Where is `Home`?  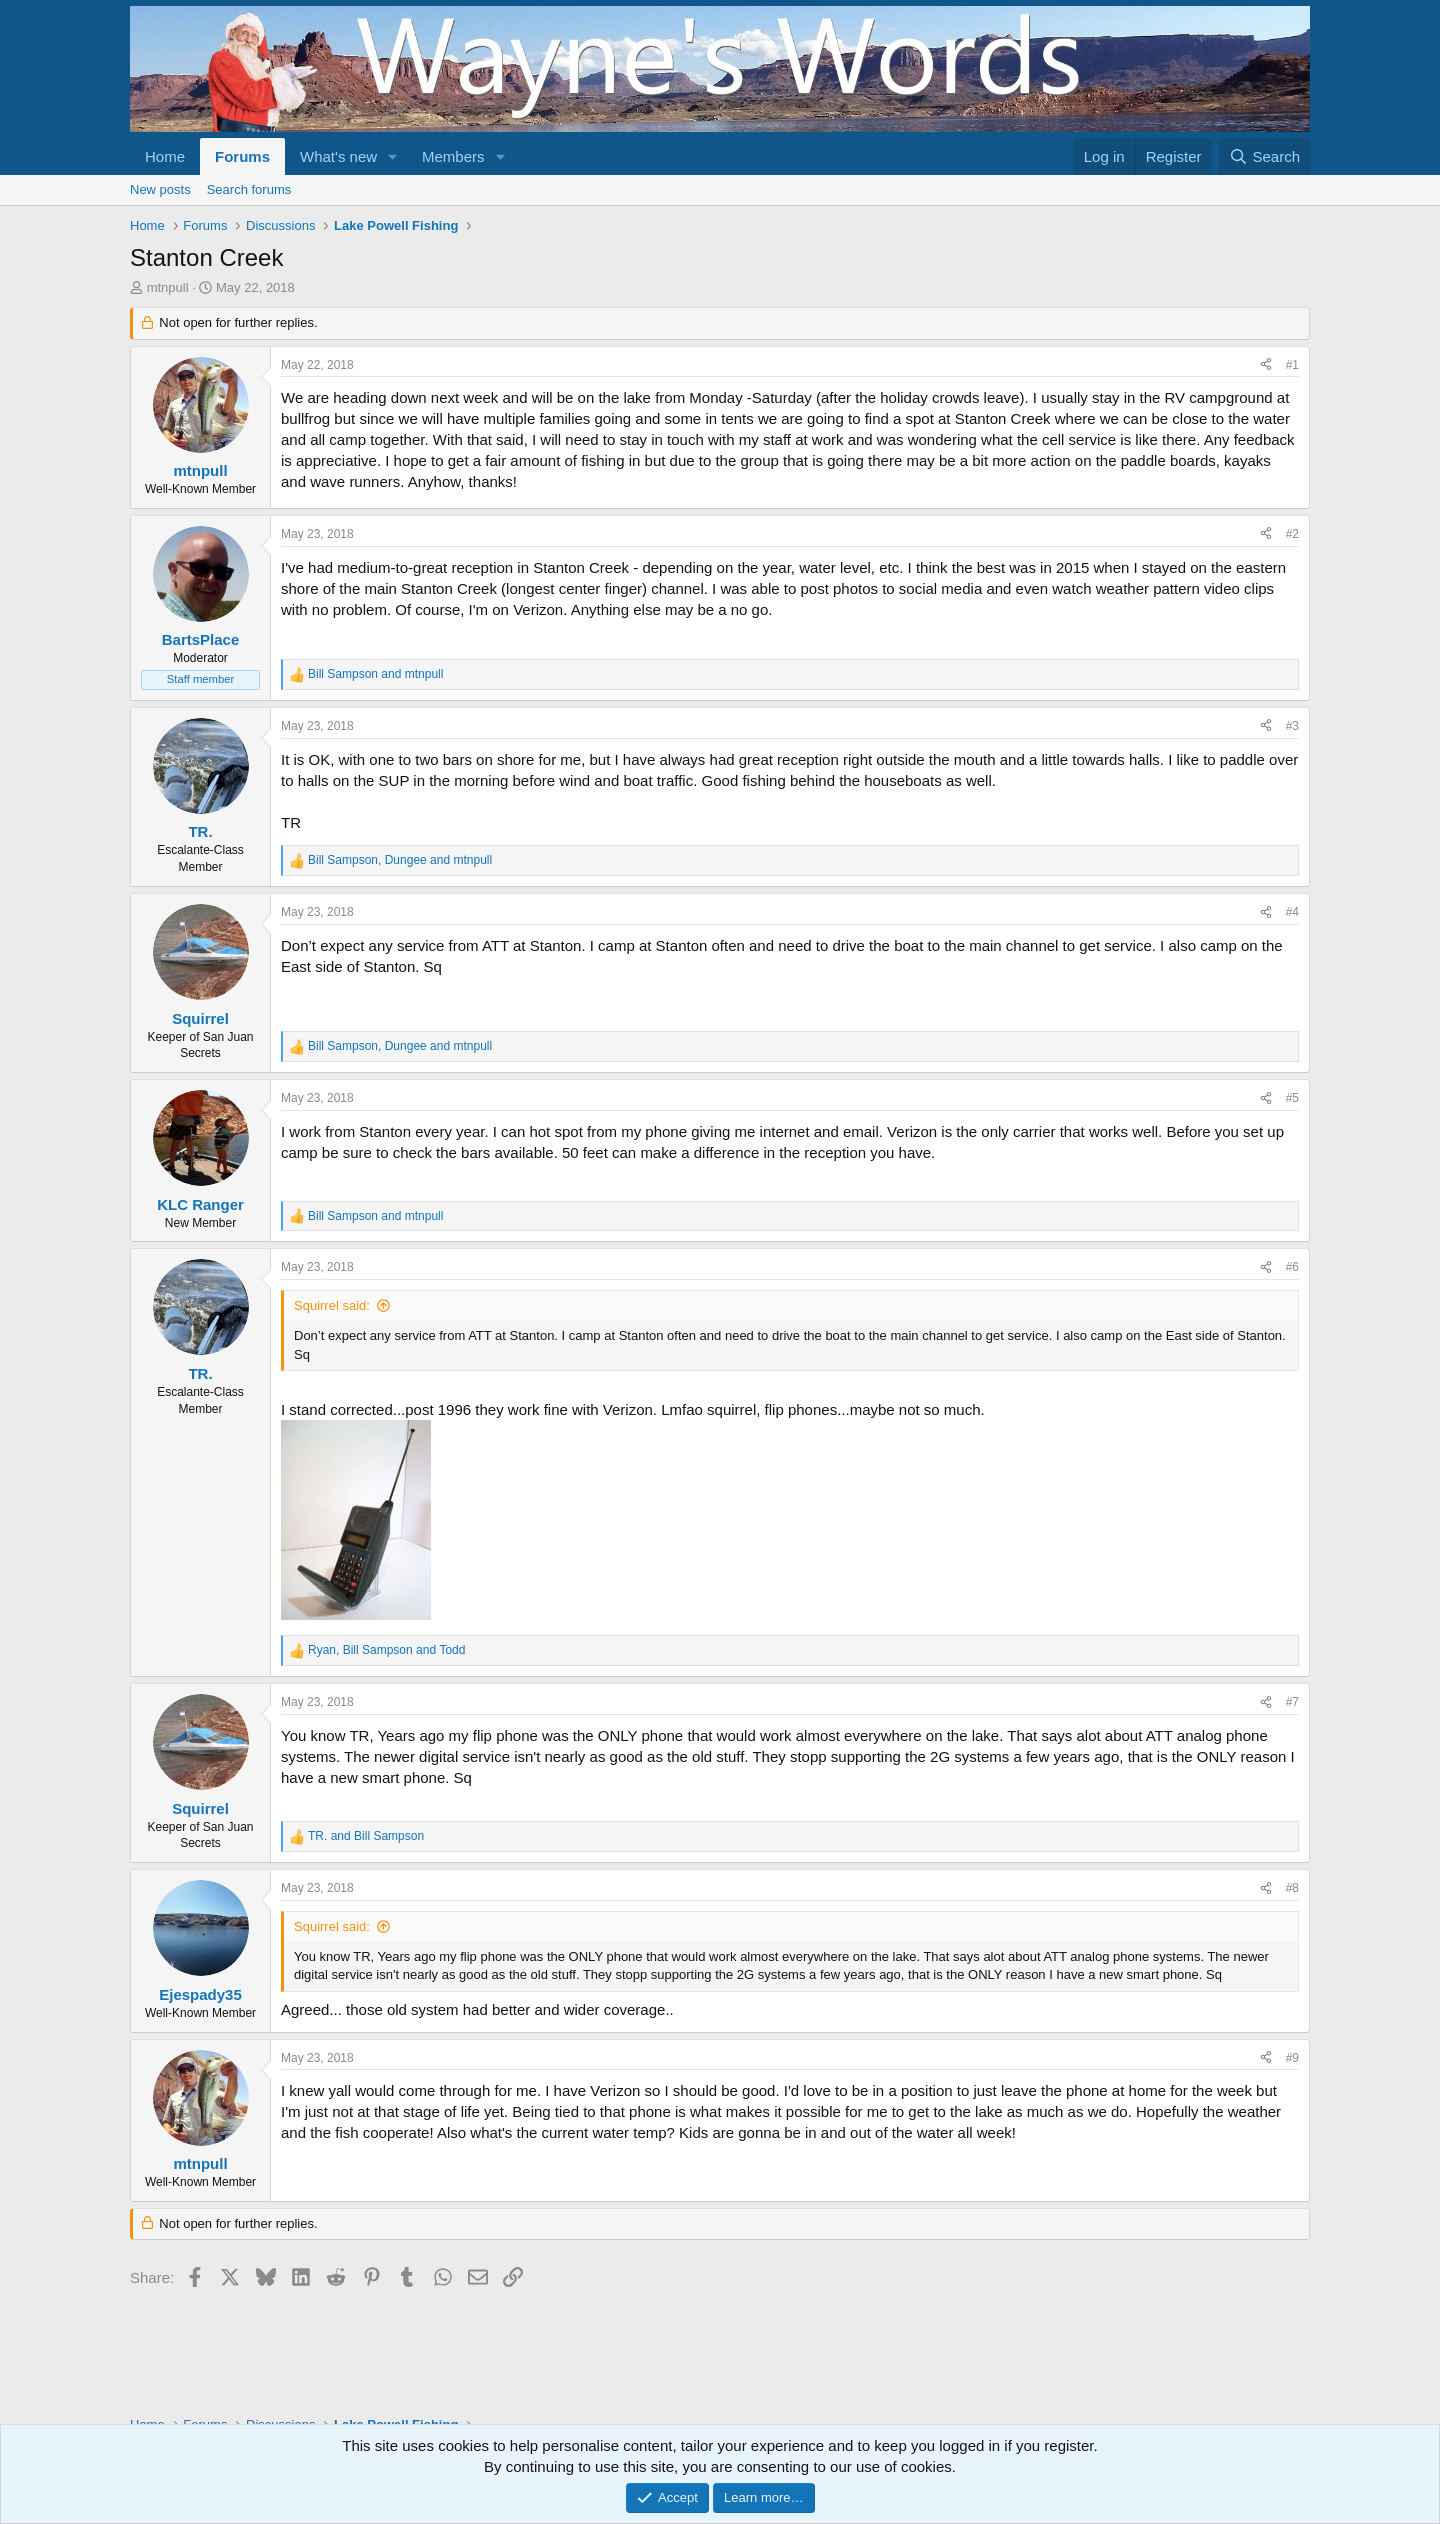
Home is located at coordinates (165, 156).